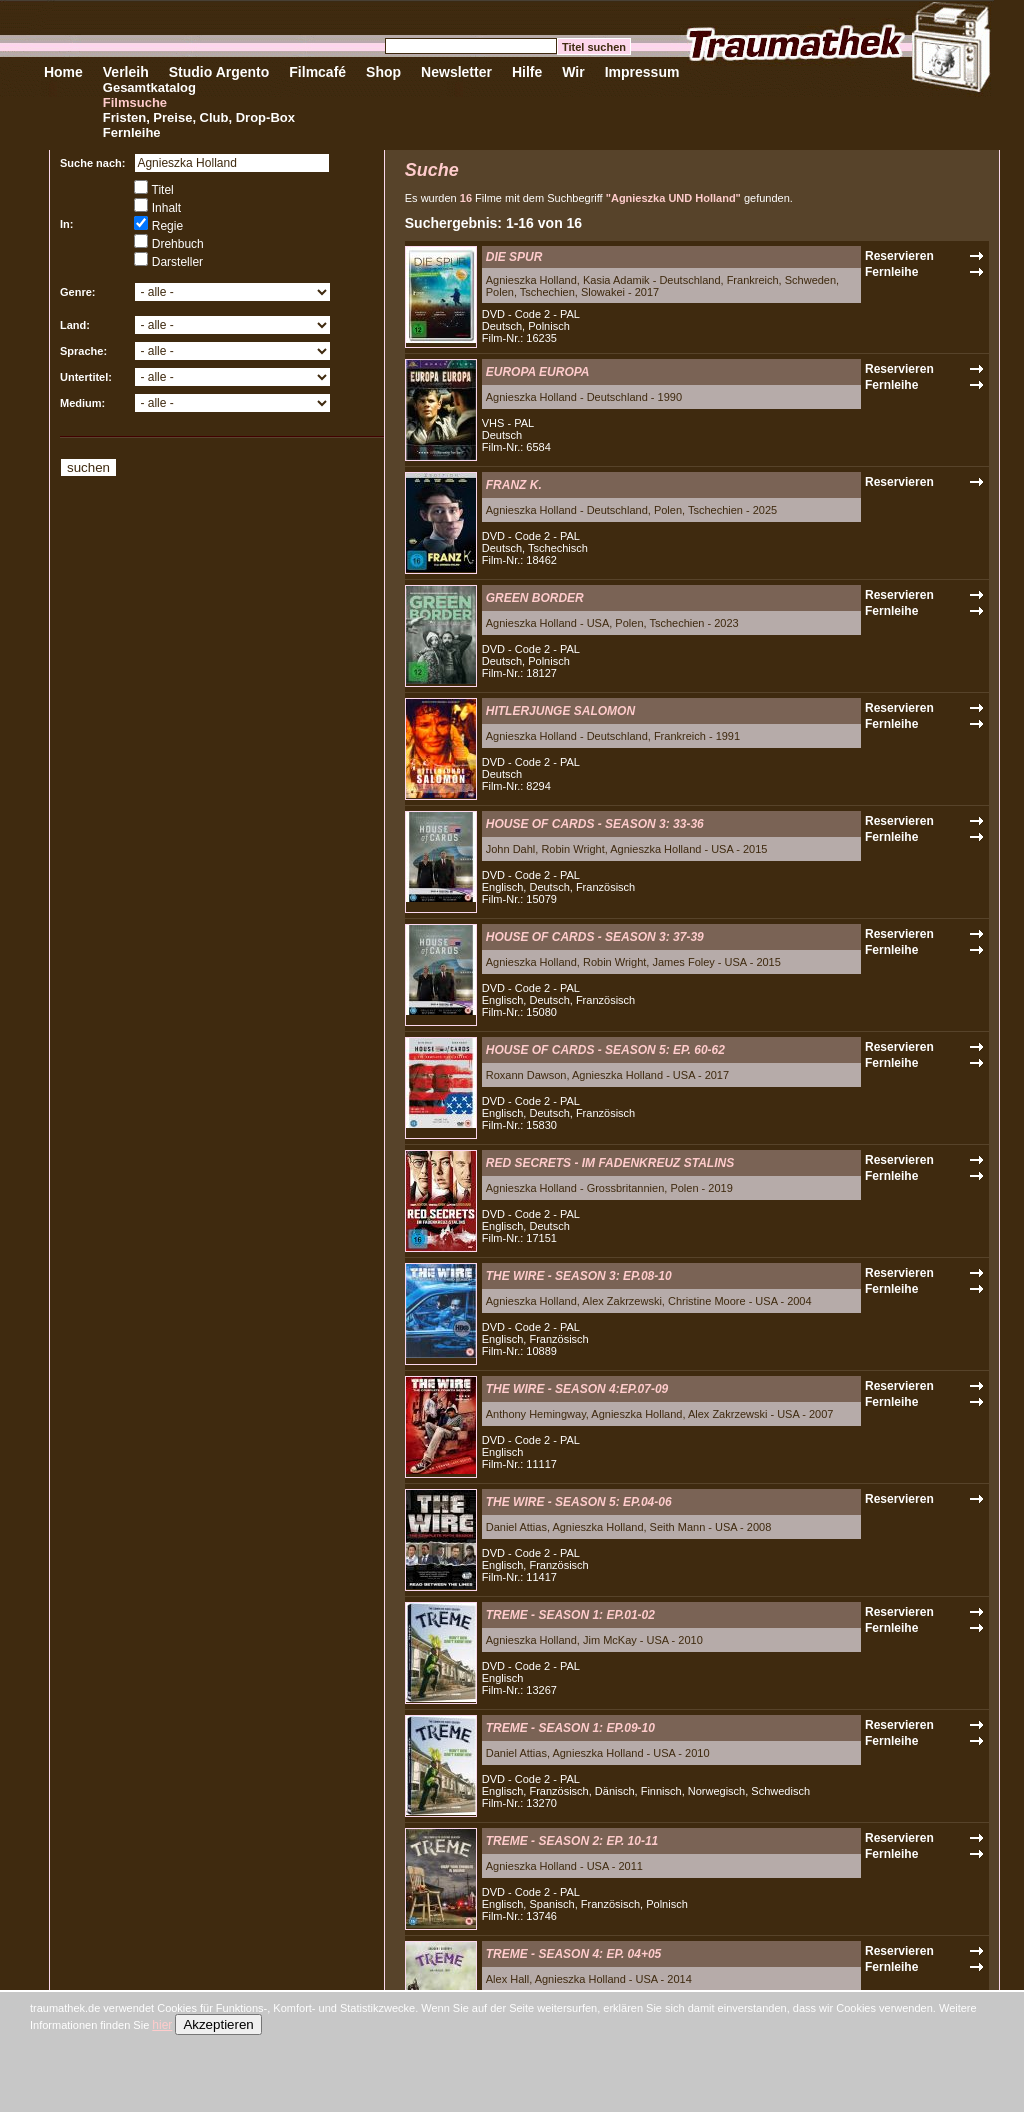  What do you see at coordinates (219, 72) in the screenshot?
I see `Studio Argento` at bounding box center [219, 72].